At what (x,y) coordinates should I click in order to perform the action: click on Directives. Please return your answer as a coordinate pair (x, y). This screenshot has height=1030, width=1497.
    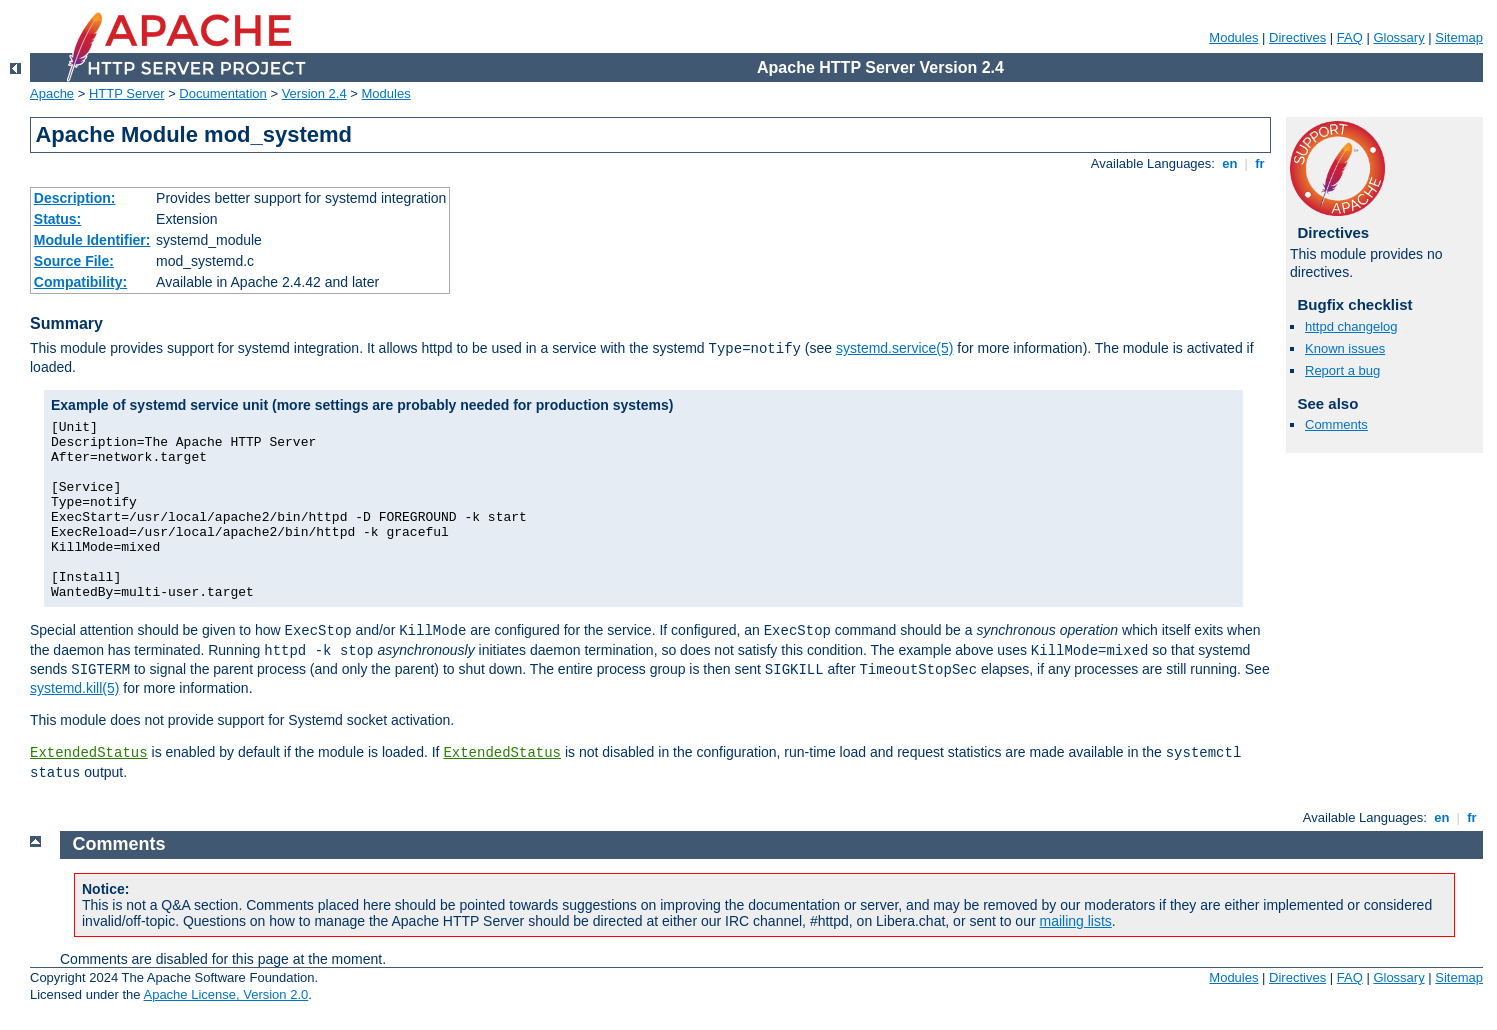
    Looking at the image, I should click on (1297, 37).